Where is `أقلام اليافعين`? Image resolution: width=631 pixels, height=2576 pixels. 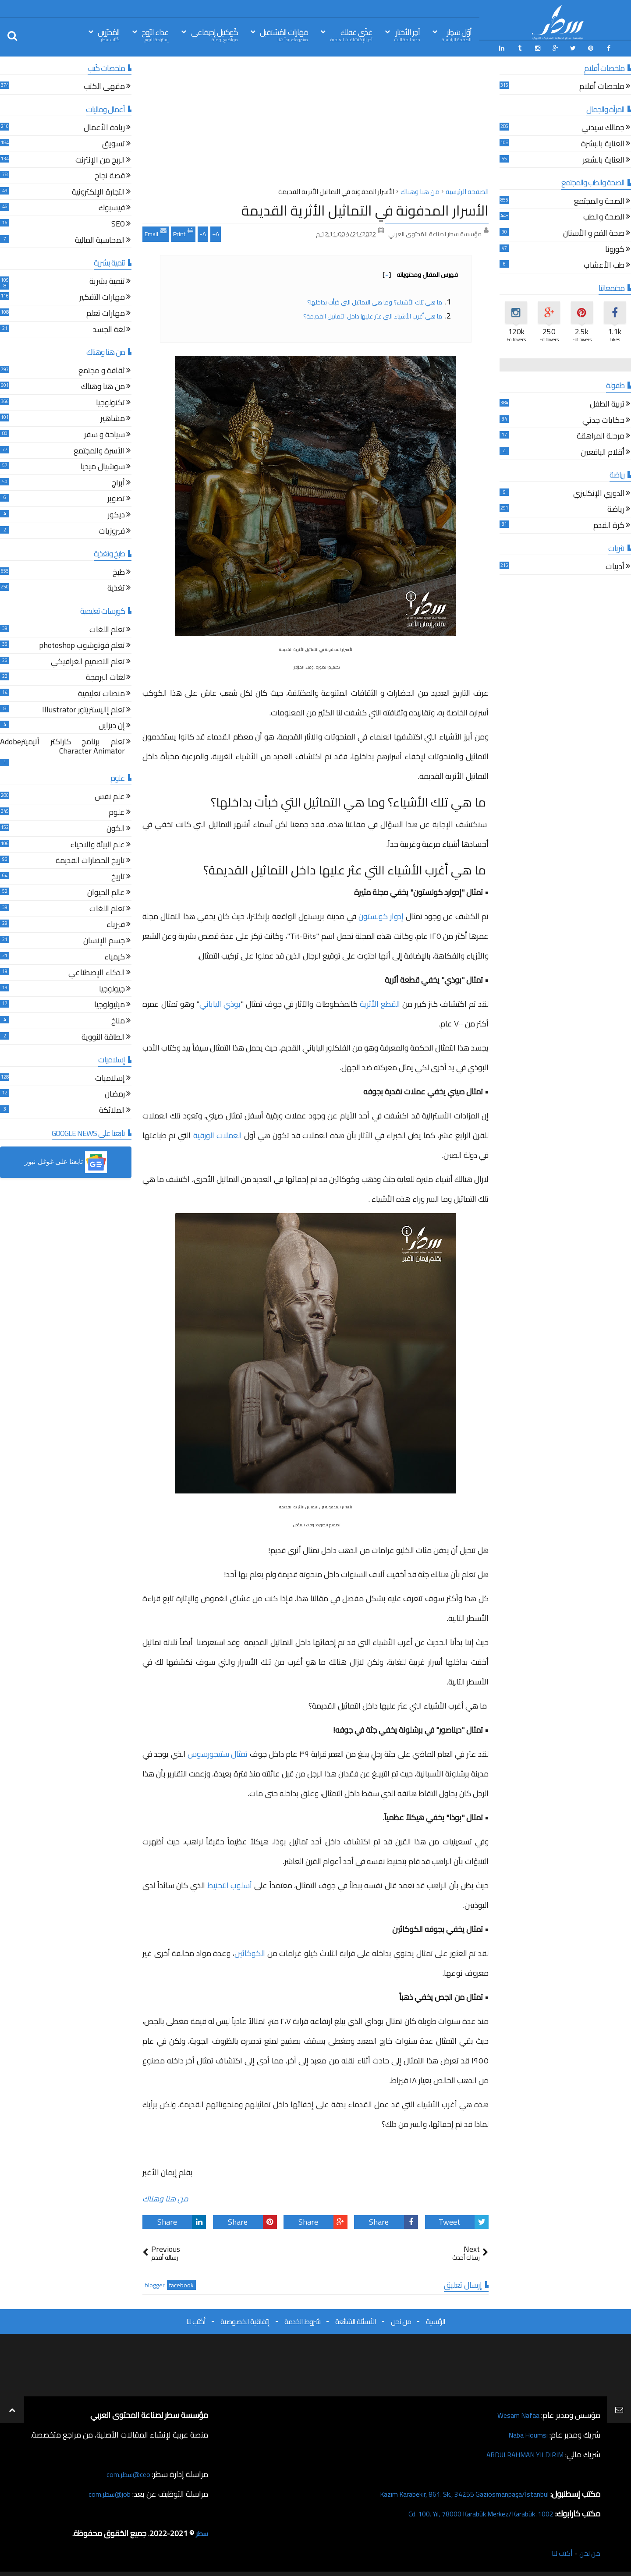 أقلام اليافعين is located at coordinates (602, 451).